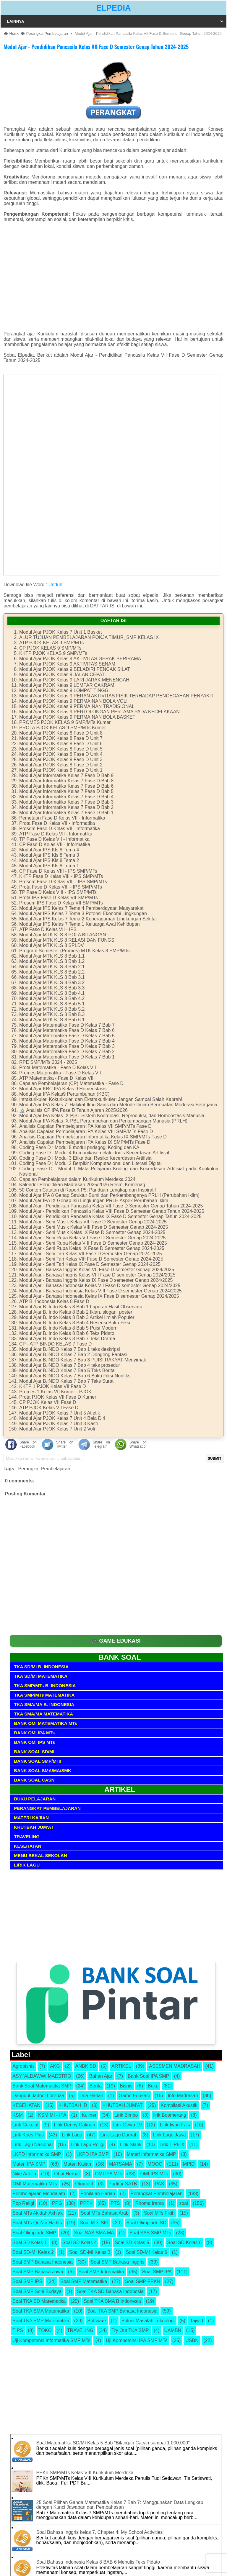 Image resolution: width=227 pixels, height=2576 pixels. What do you see at coordinates (83, 2281) in the screenshot?
I see `Soal SMP Matematika` at bounding box center [83, 2281].